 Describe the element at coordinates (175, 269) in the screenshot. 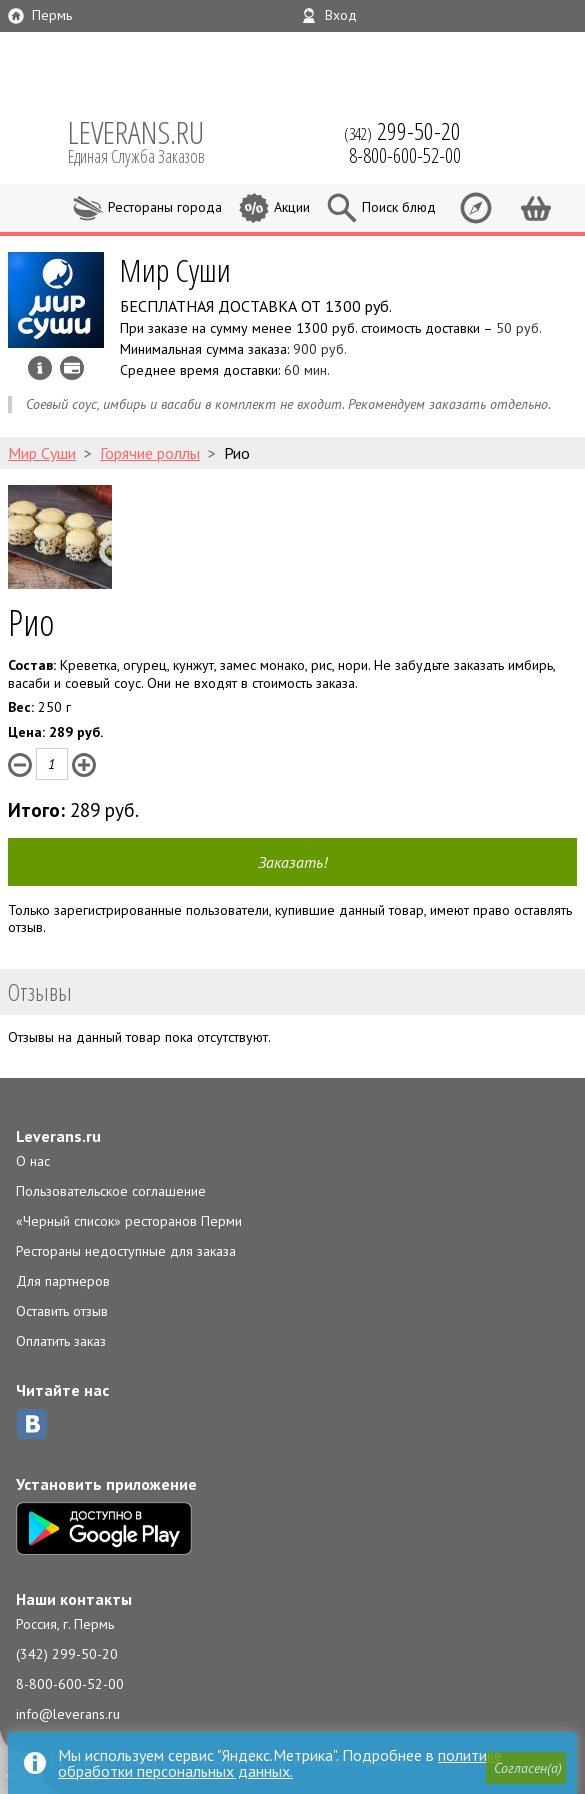

I see `Мир Суши` at that location.